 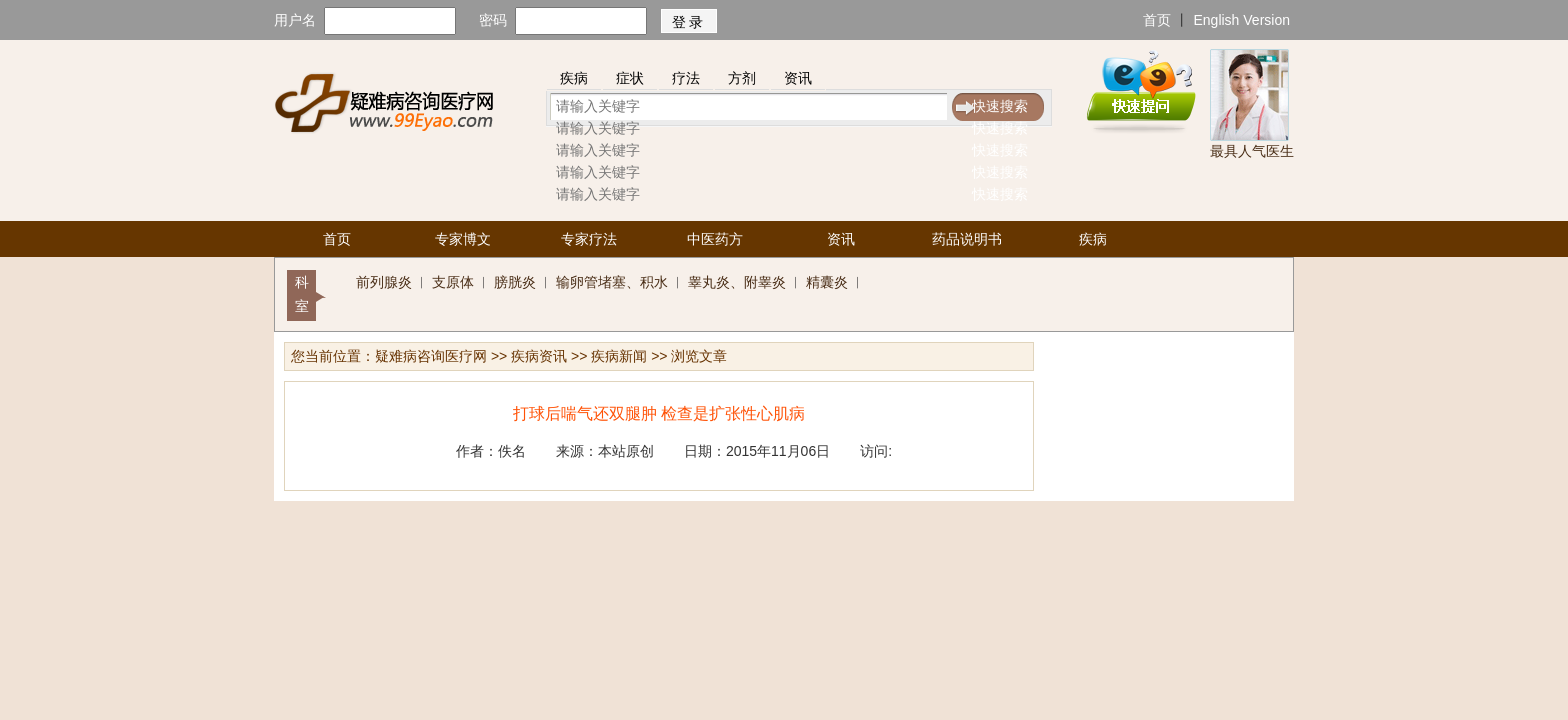 I want to click on 睾丸炎、附睾炎, so click(x=737, y=282).